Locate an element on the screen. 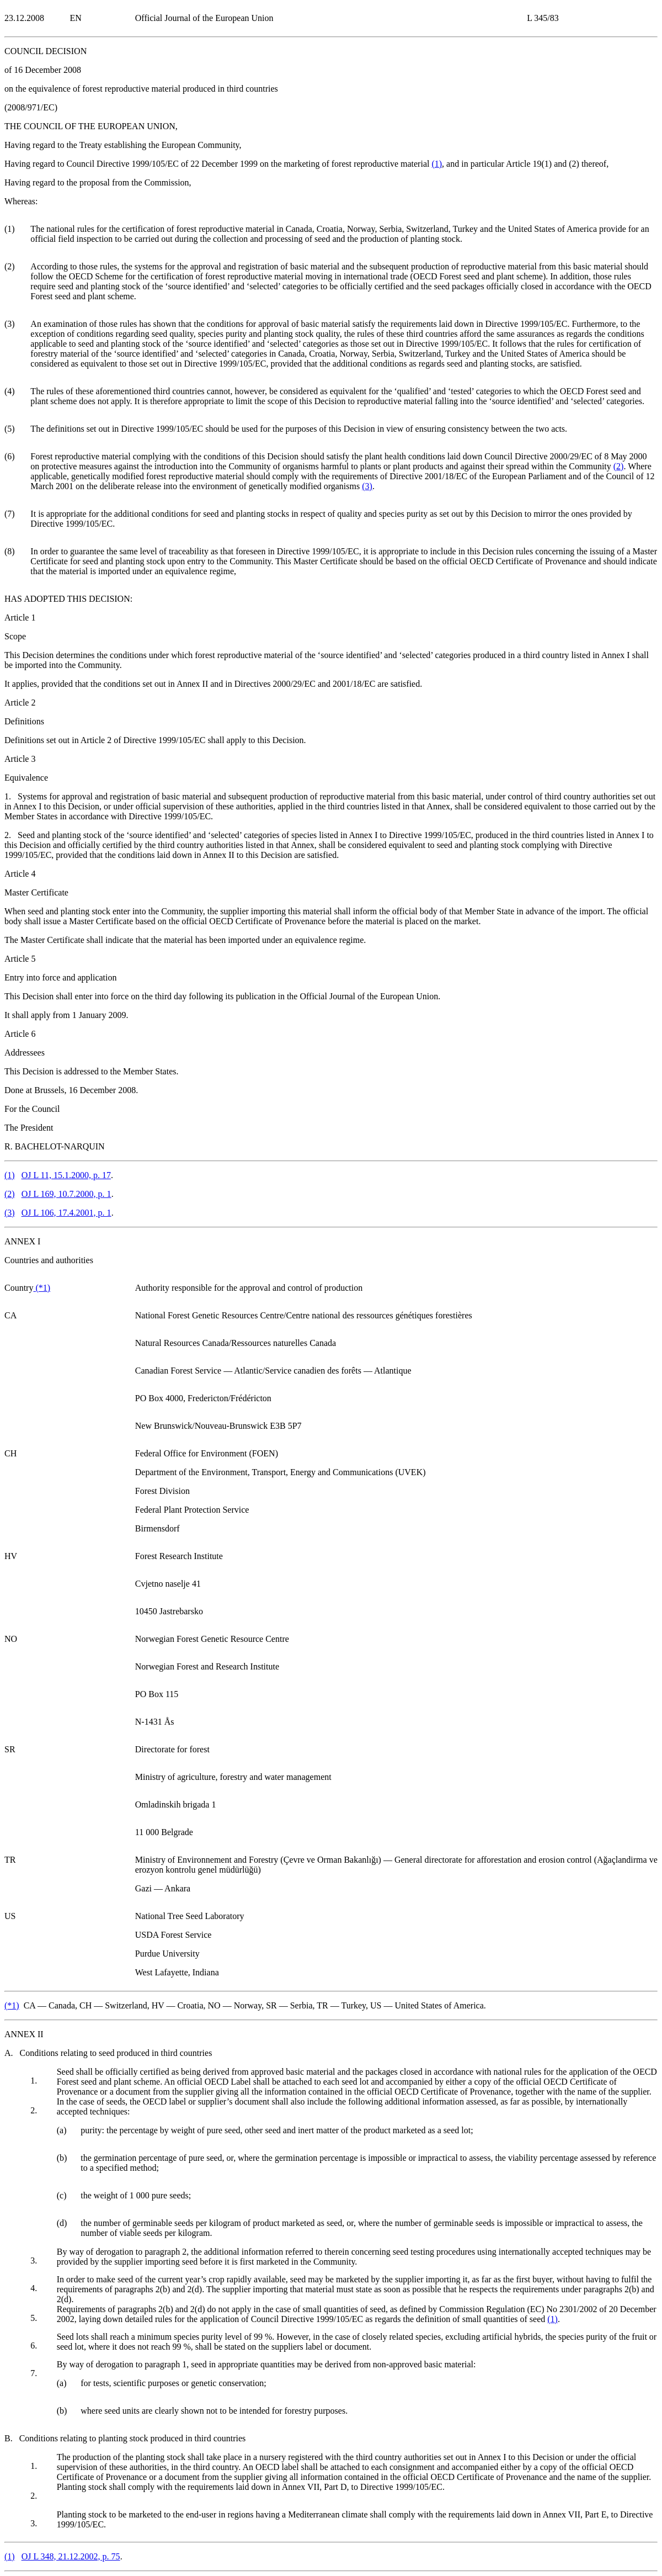  OJ L 169, 10.7.2000, p. 1 is located at coordinates (66, 1194).